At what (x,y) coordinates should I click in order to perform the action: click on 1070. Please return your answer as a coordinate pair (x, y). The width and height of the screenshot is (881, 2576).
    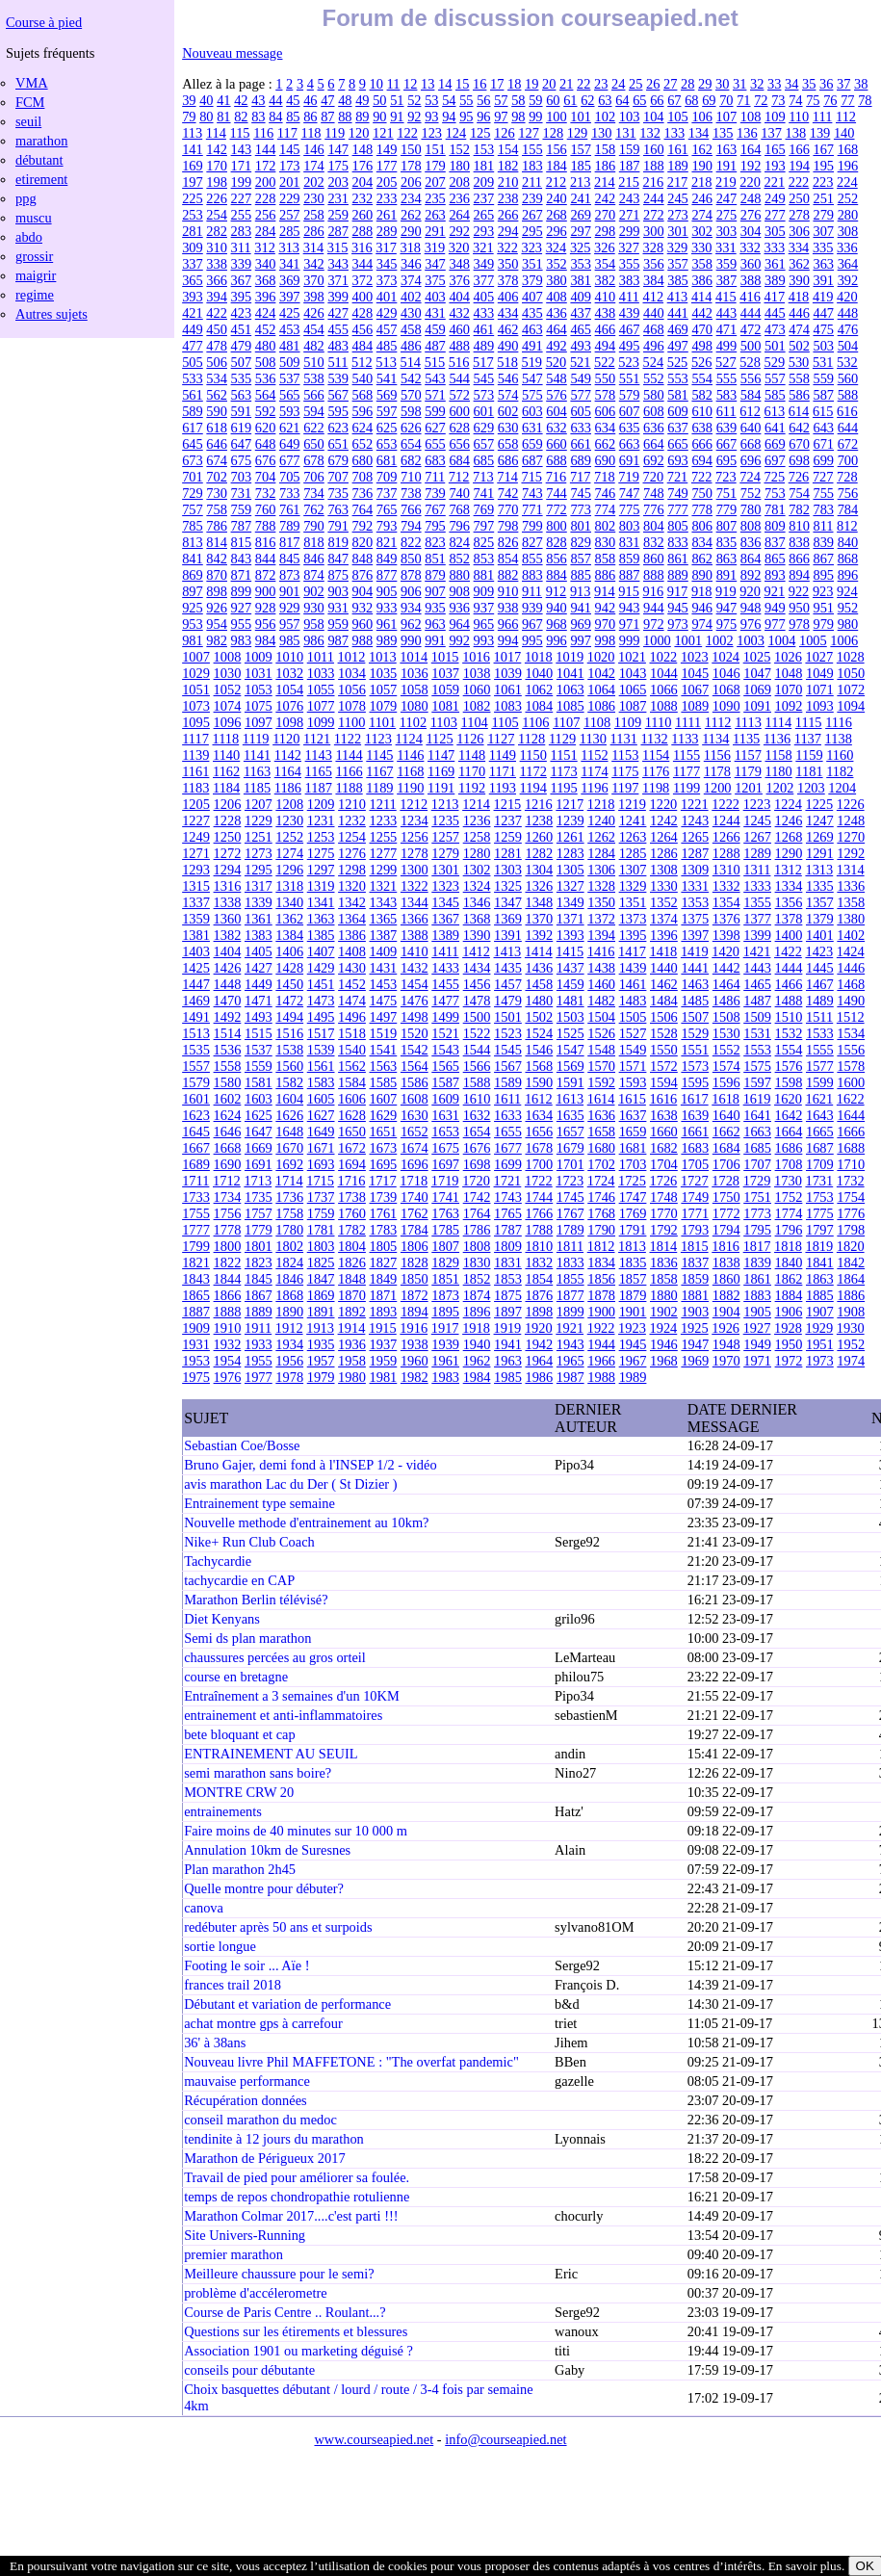
    Looking at the image, I should click on (789, 689).